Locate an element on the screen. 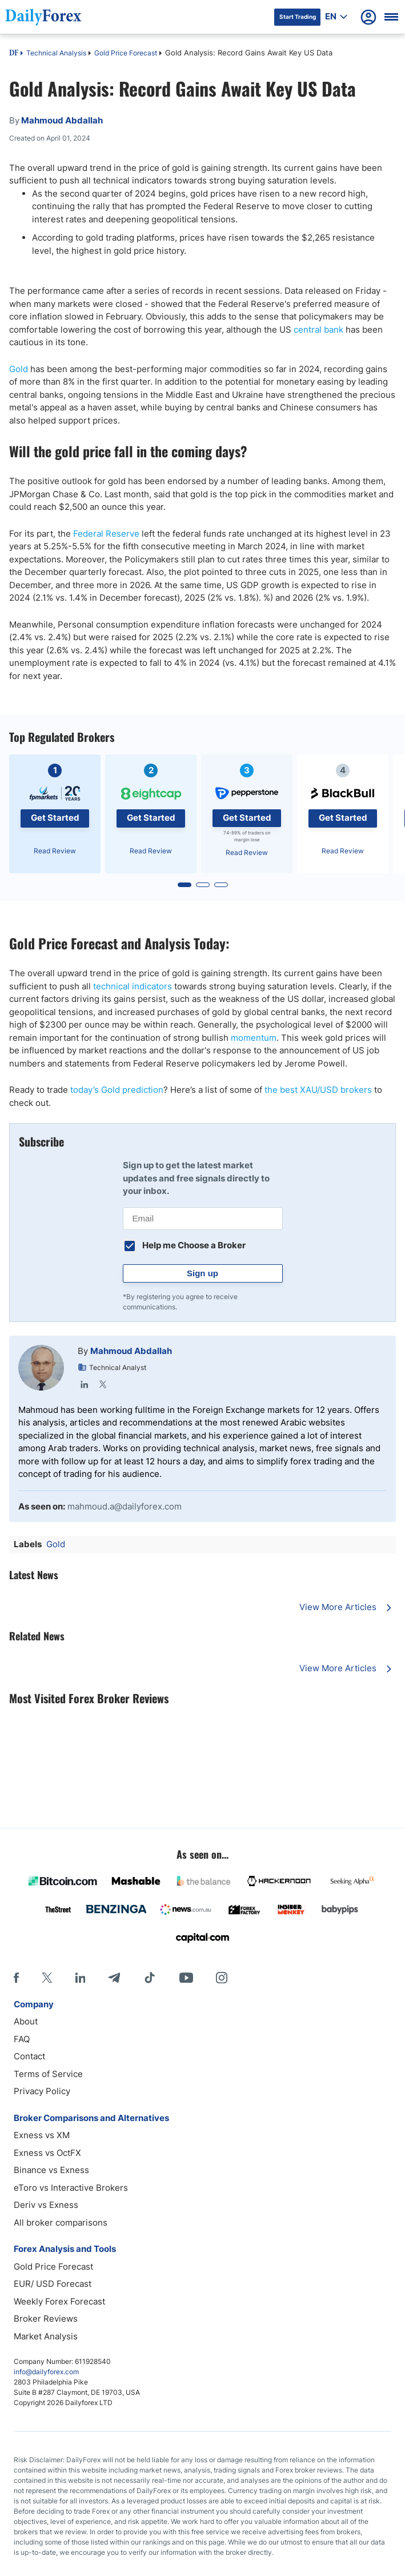 The width and height of the screenshot is (405, 2576). eToro vs Interactive Brokers is located at coordinates (71, 2187).